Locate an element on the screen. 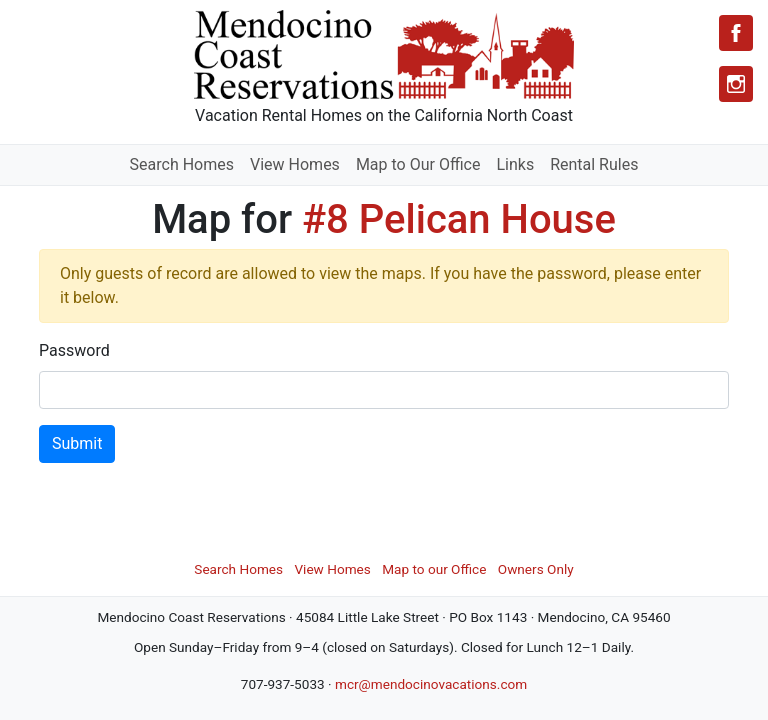  Search Homes is located at coordinates (182, 164).